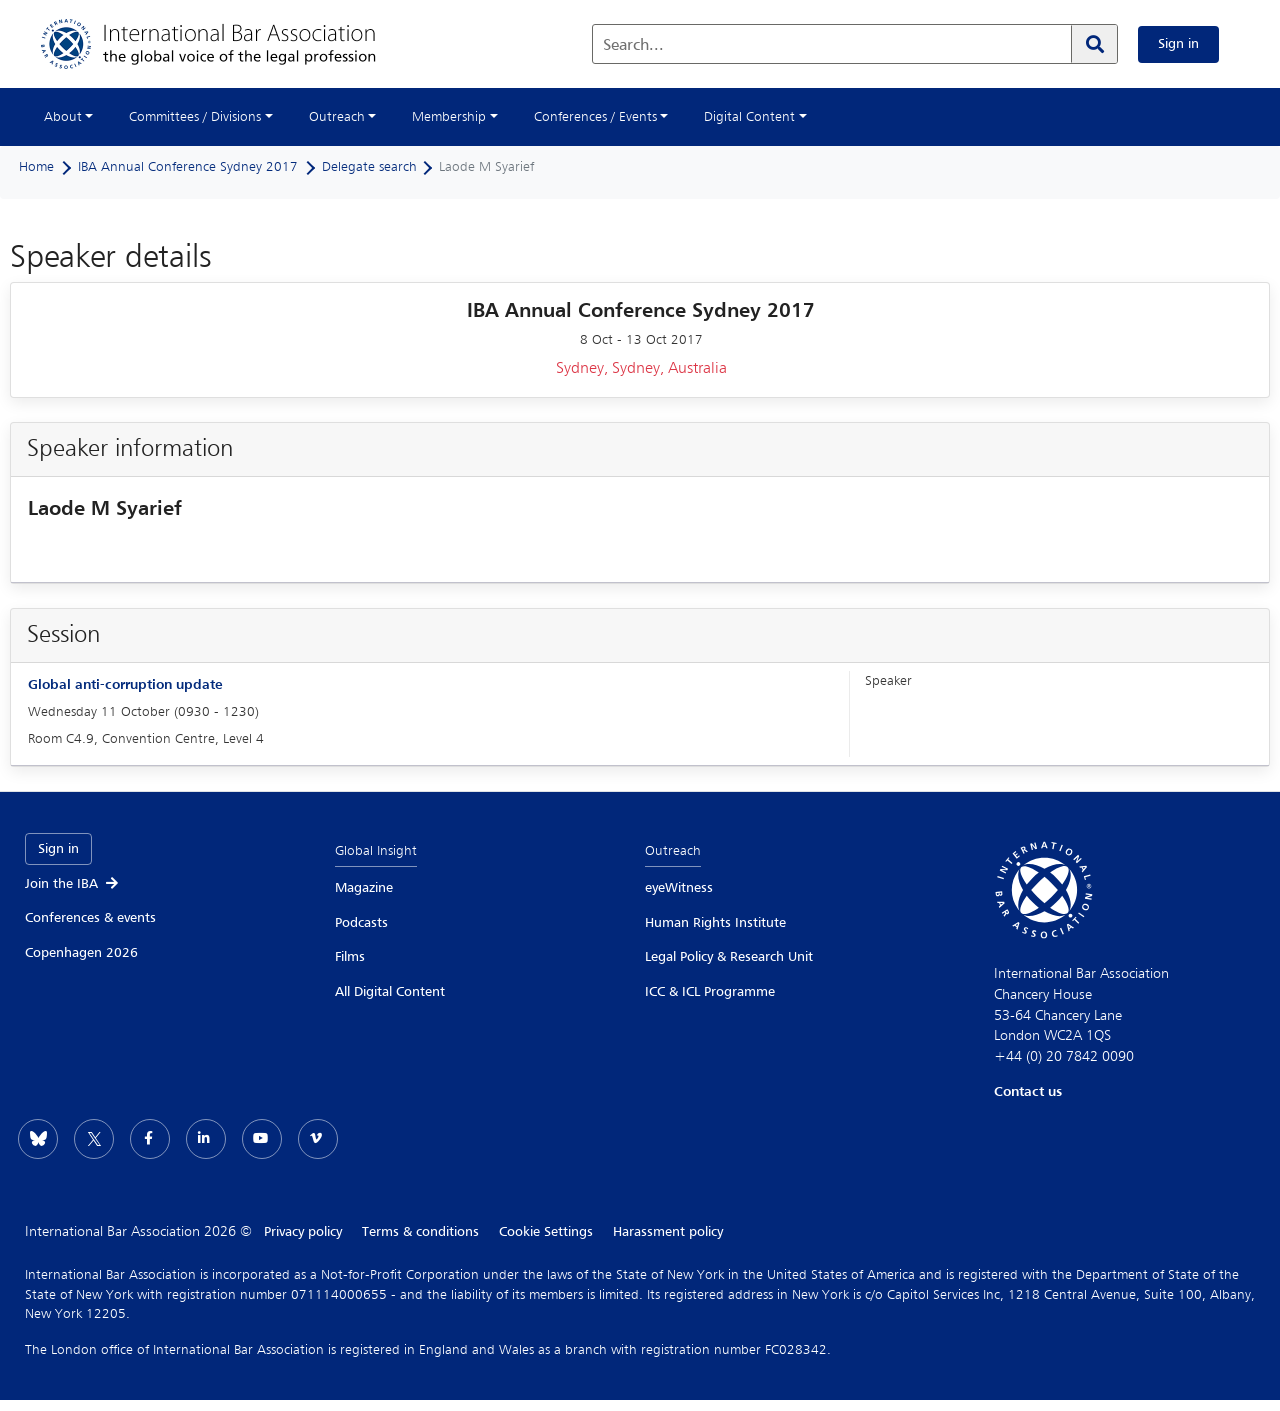 The height and width of the screenshot is (1411, 1280). What do you see at coordinates (188, 167) in the screenshot?
I see `IBA Annual Conference Sydney 2017` at bounding box center [188, 167].